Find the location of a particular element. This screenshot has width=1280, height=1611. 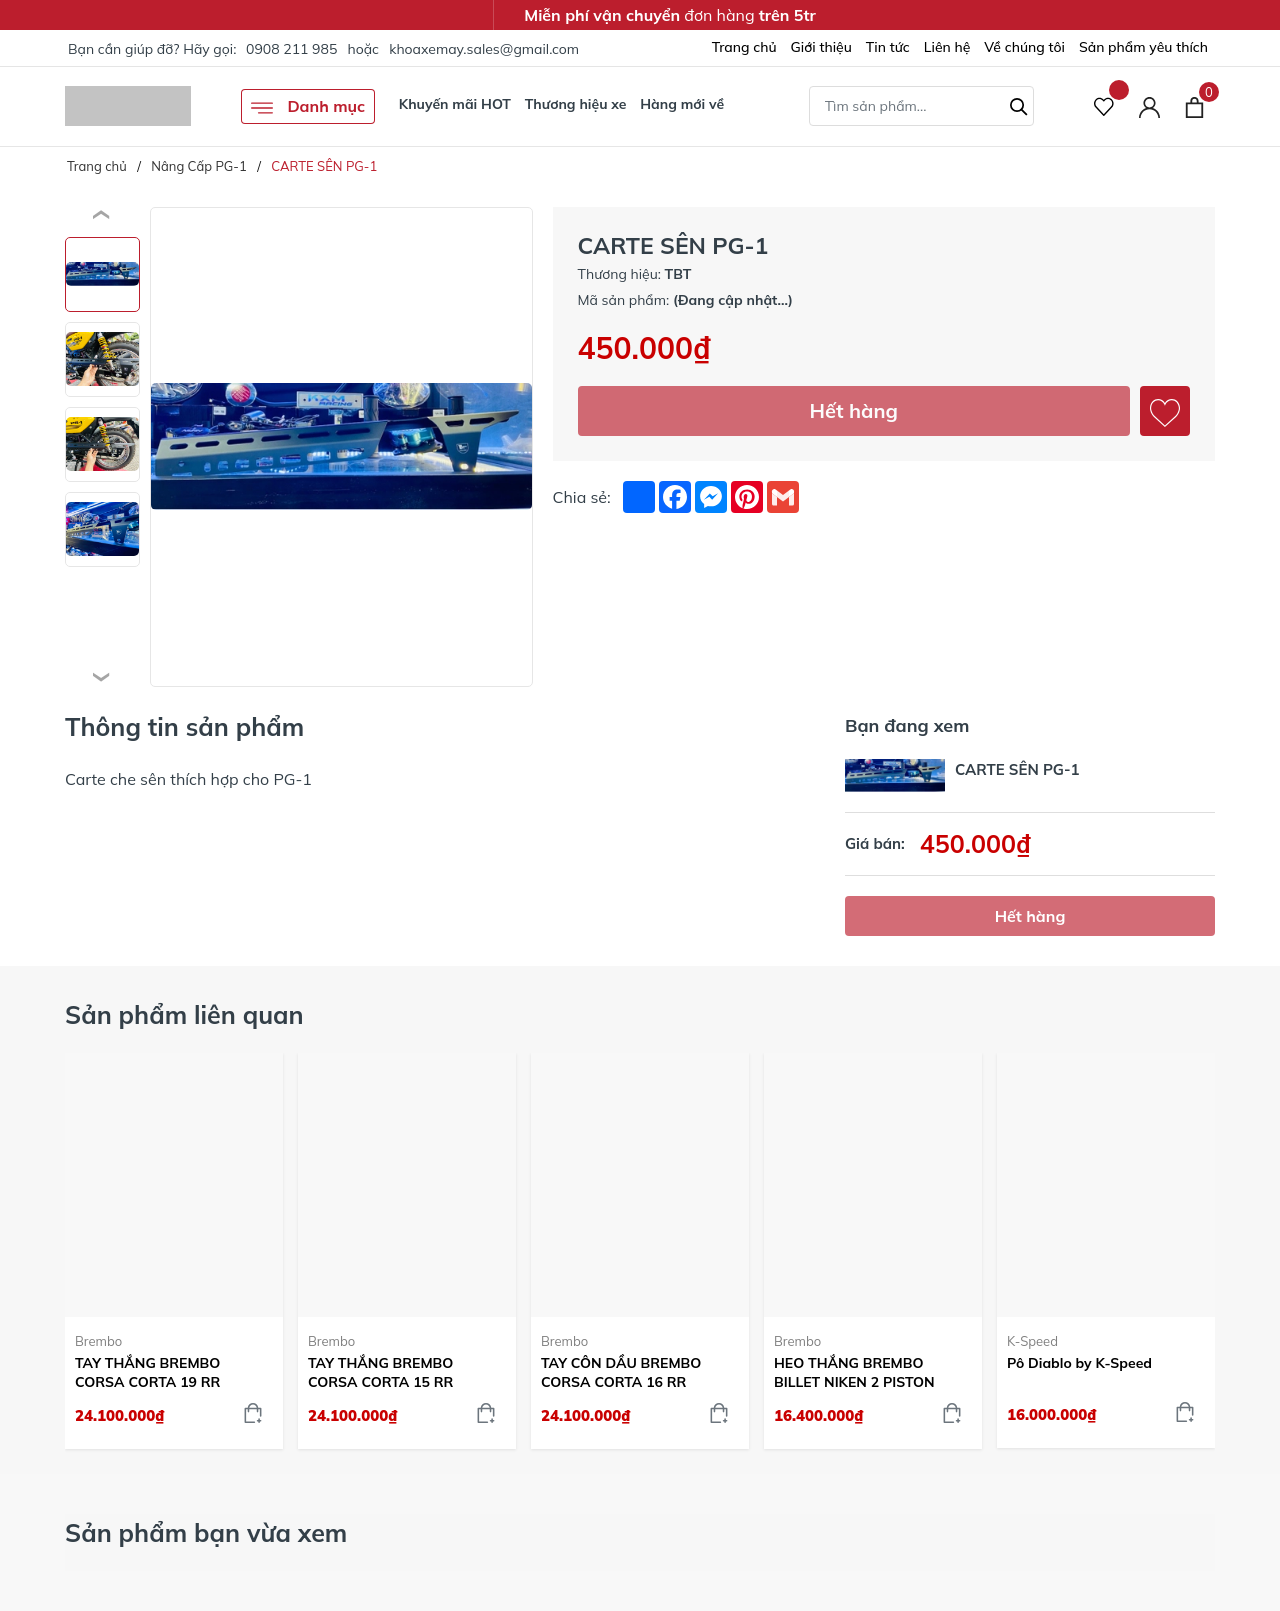

[Tìm sản phẩm] is located at coordinates (921, 106).